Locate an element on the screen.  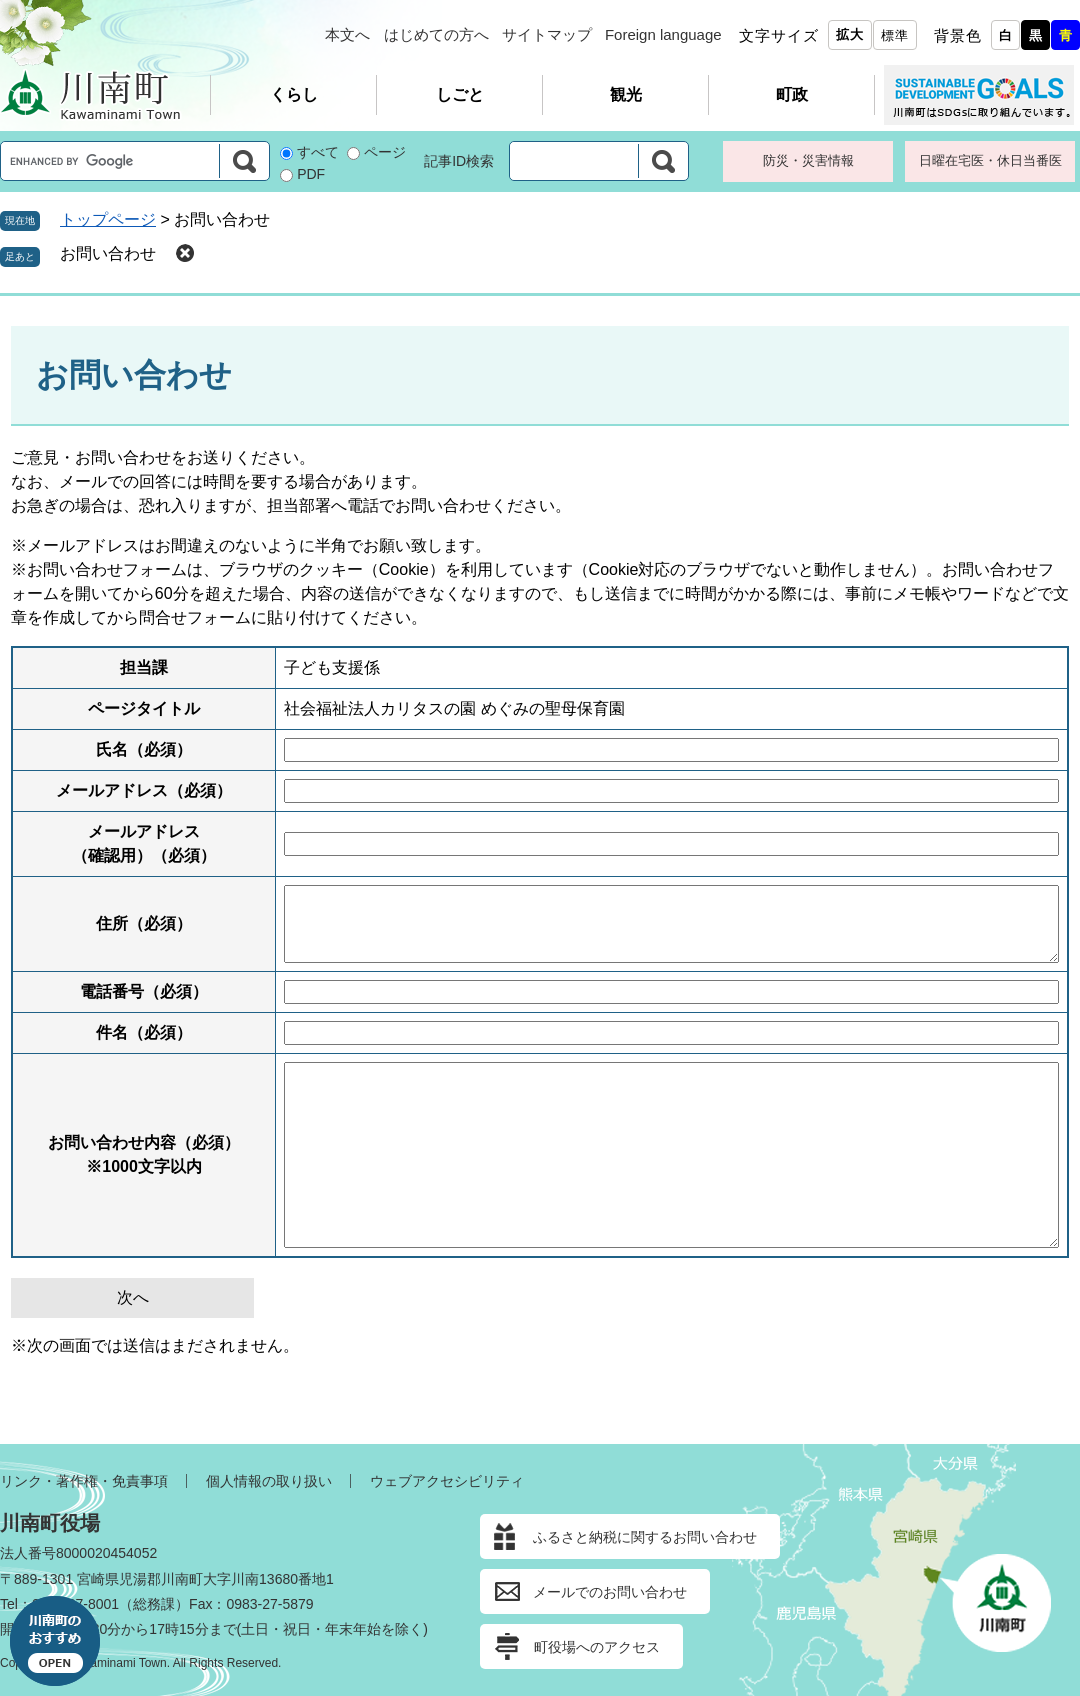
しごと is located at coordinates (460, 94).